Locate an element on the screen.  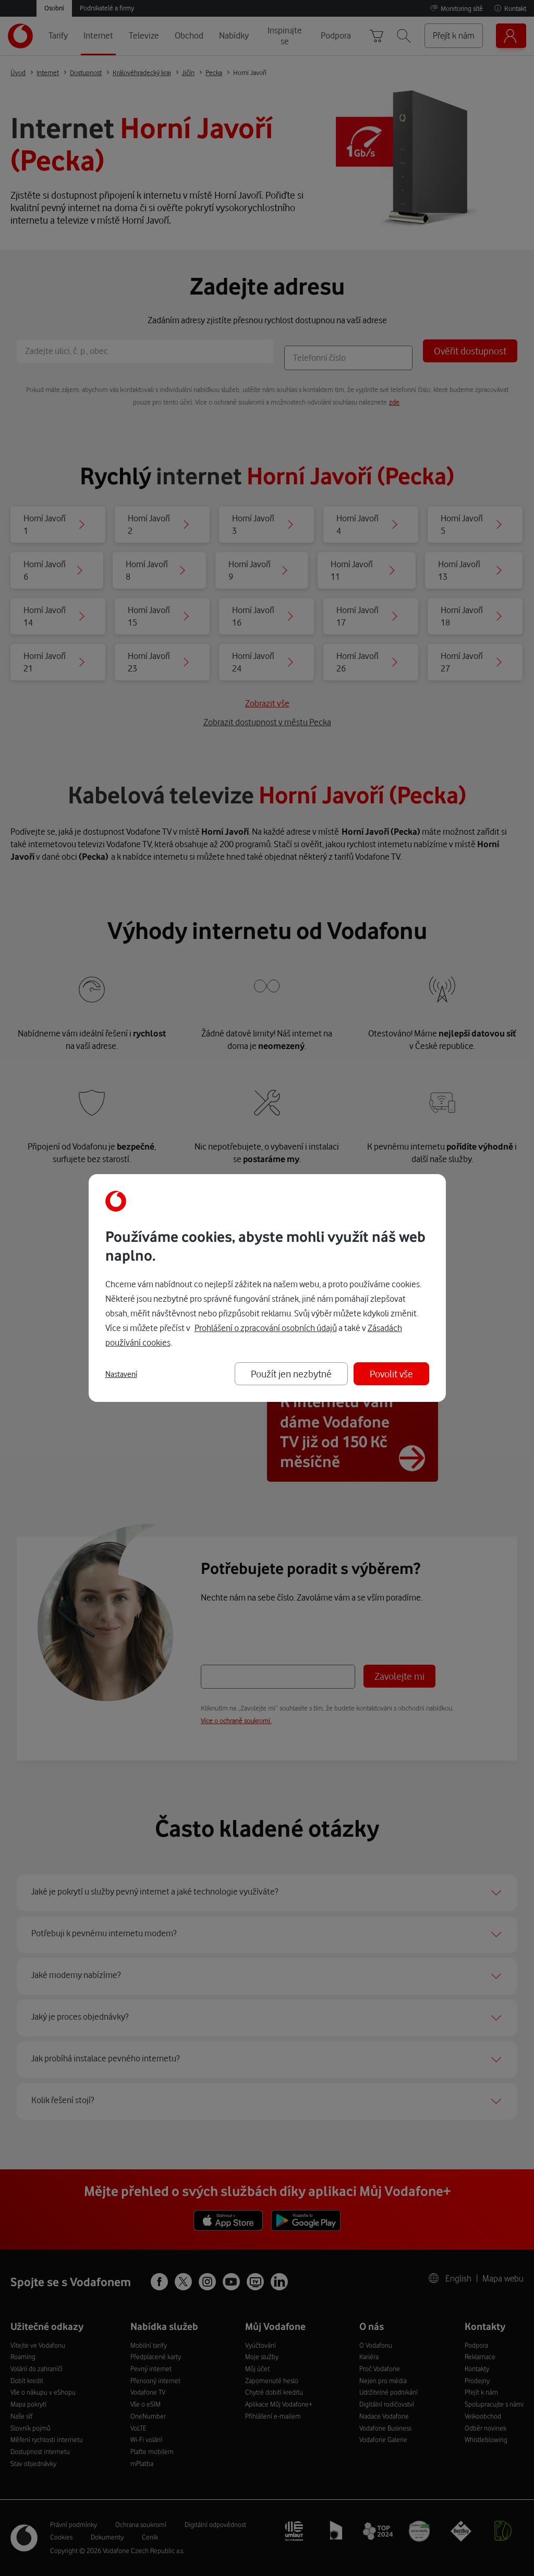
Použít jen nezbytné is located at coordinates (291, 1373).